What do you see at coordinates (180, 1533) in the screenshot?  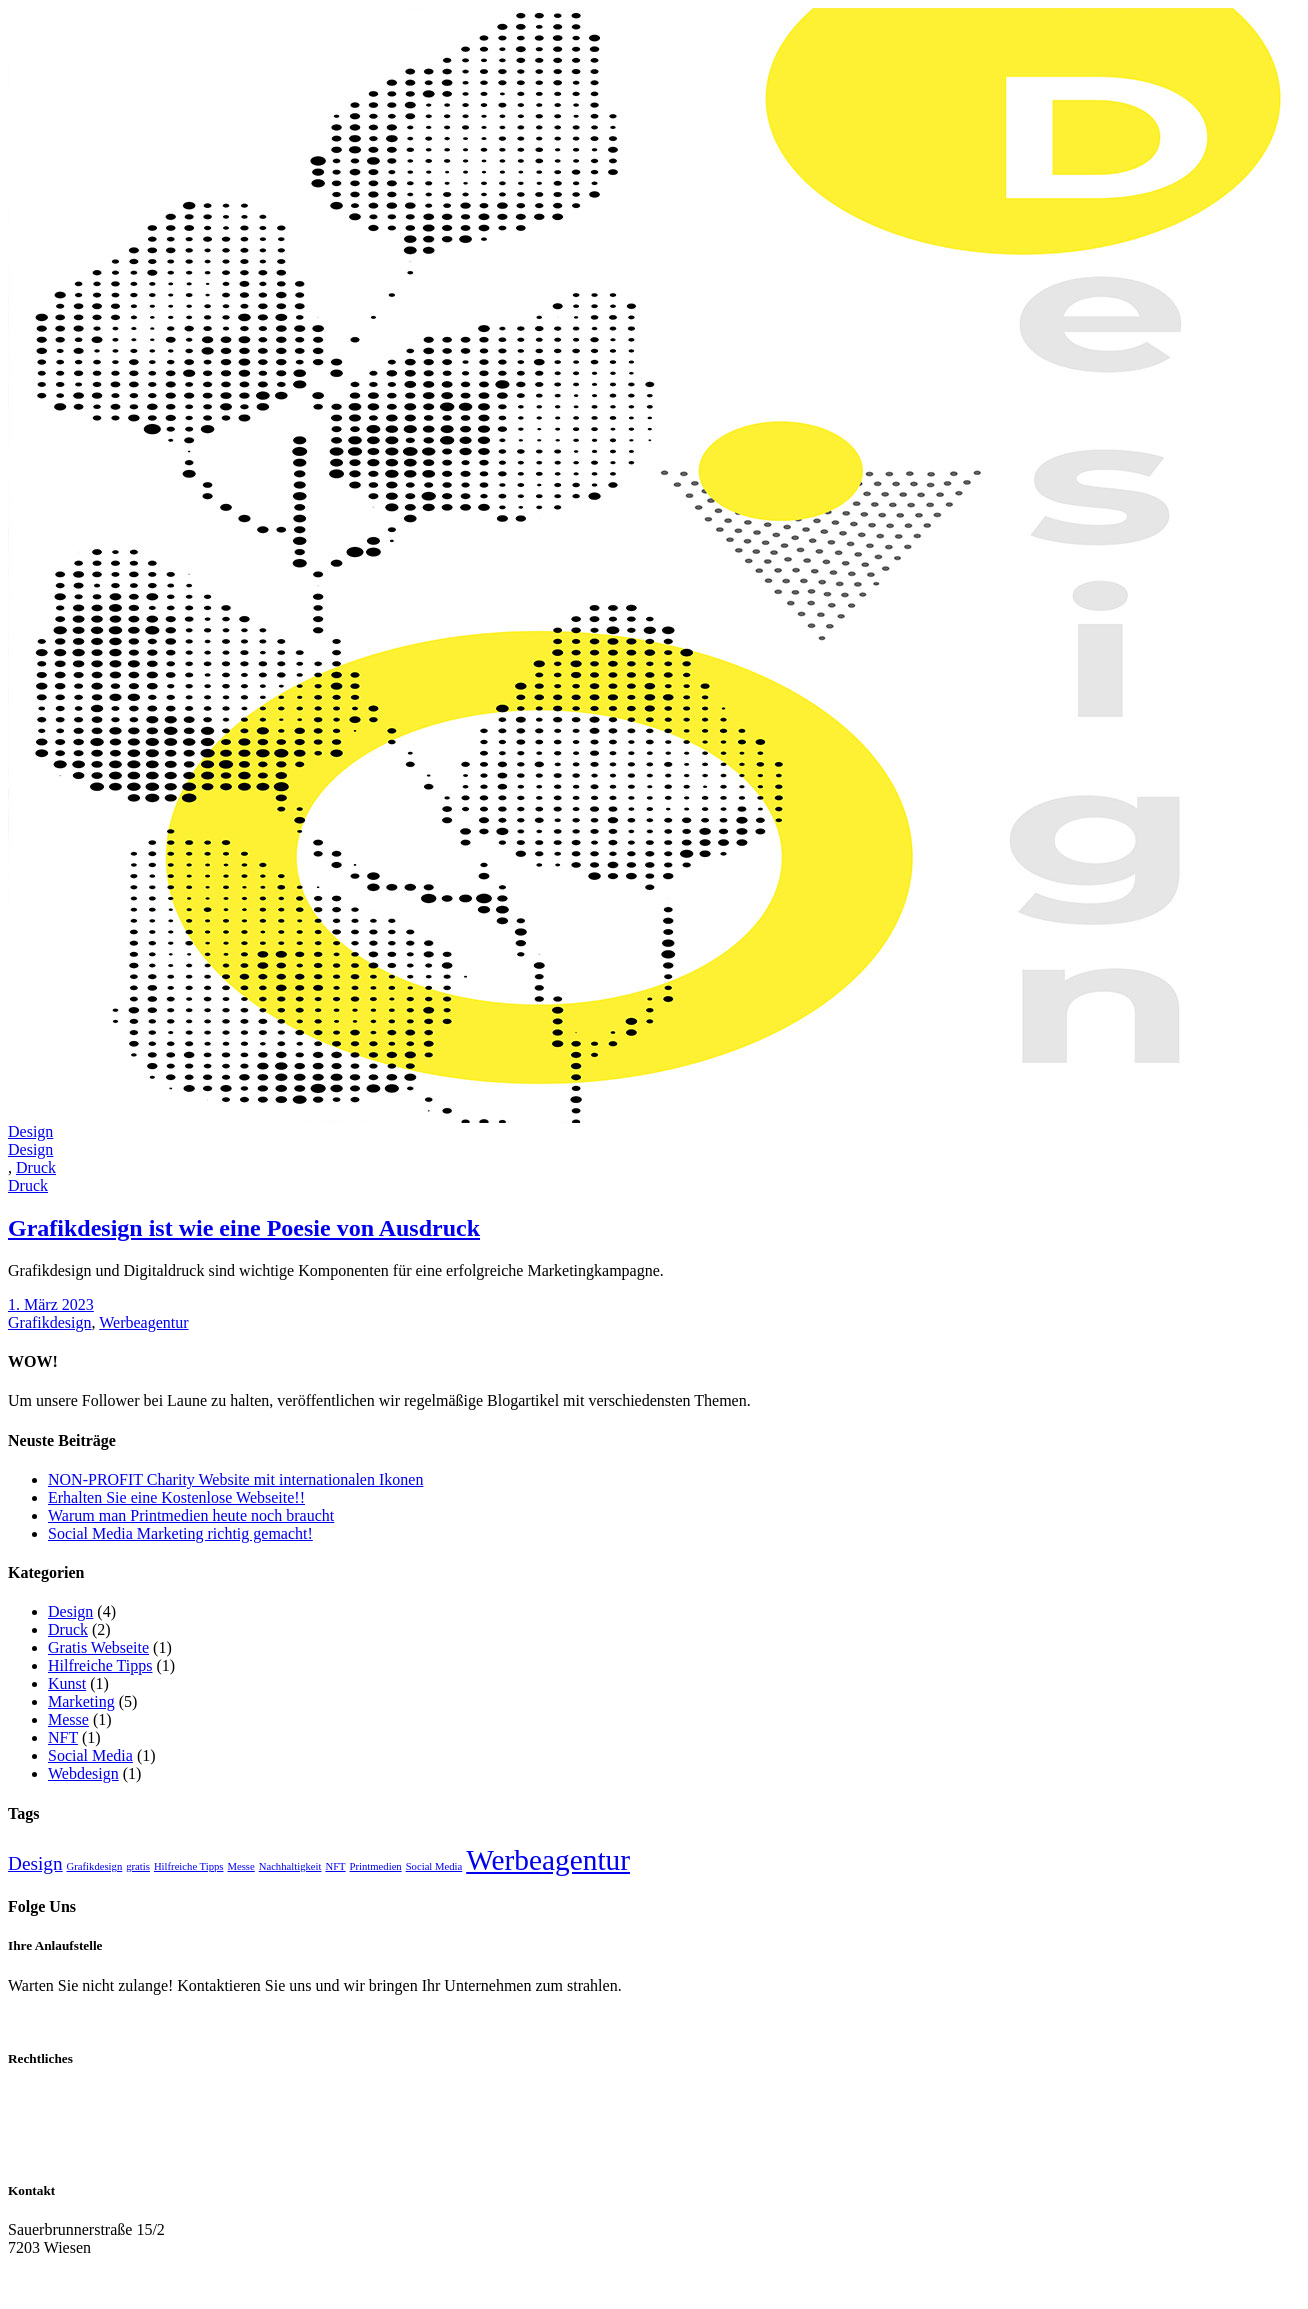 I see `Social Media Marketing richtig gemacht!` at bounding box center [180, 1533].